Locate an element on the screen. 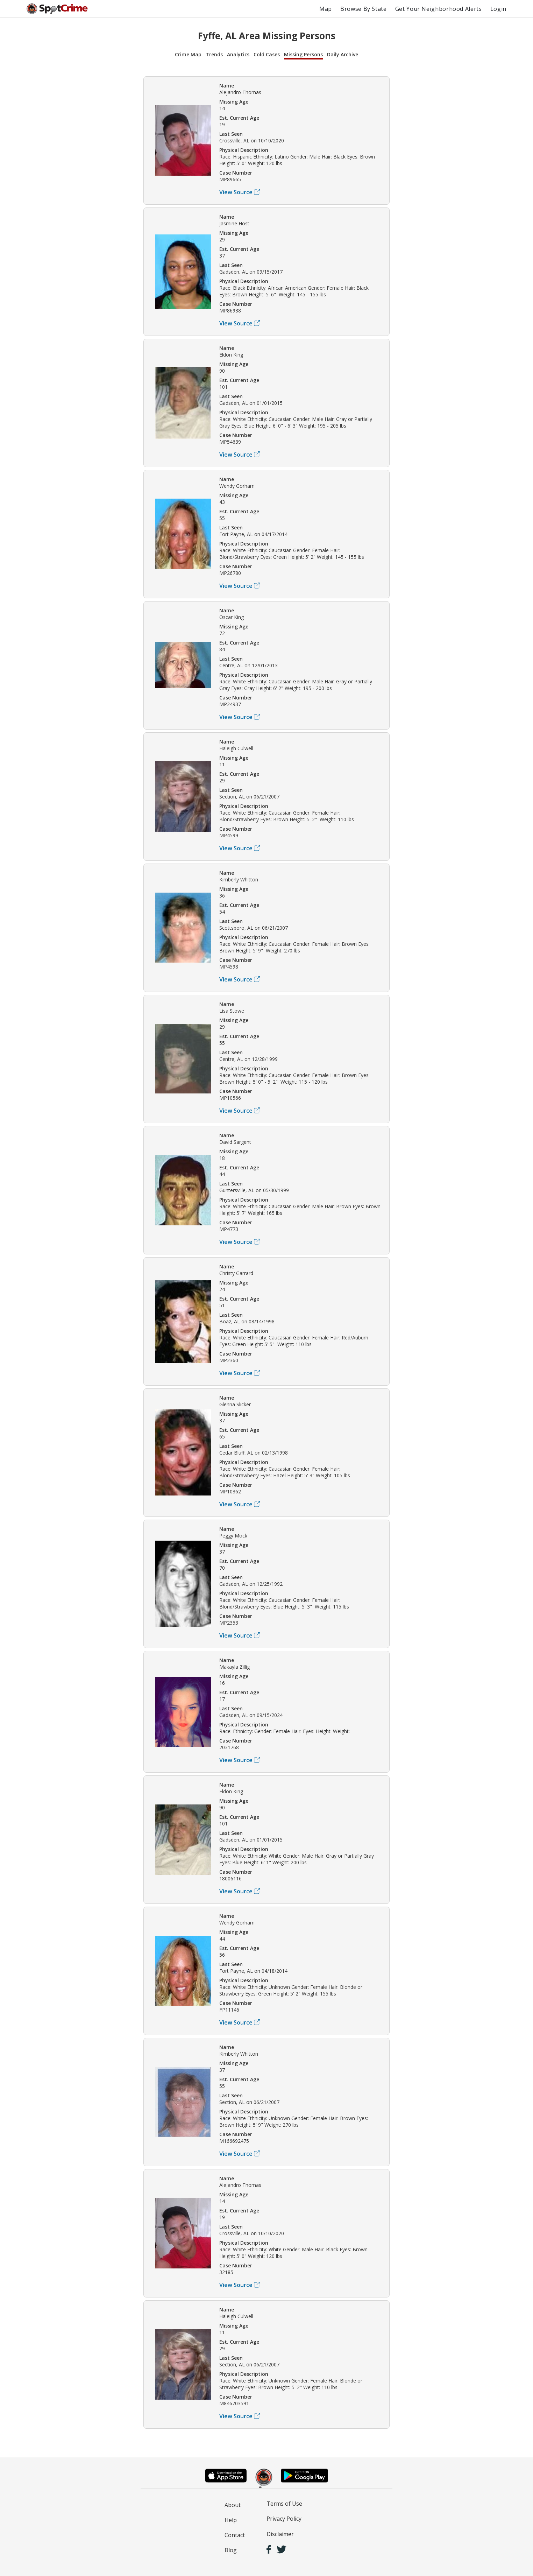  Privacy Policy is located at coordinates (283, 2518).